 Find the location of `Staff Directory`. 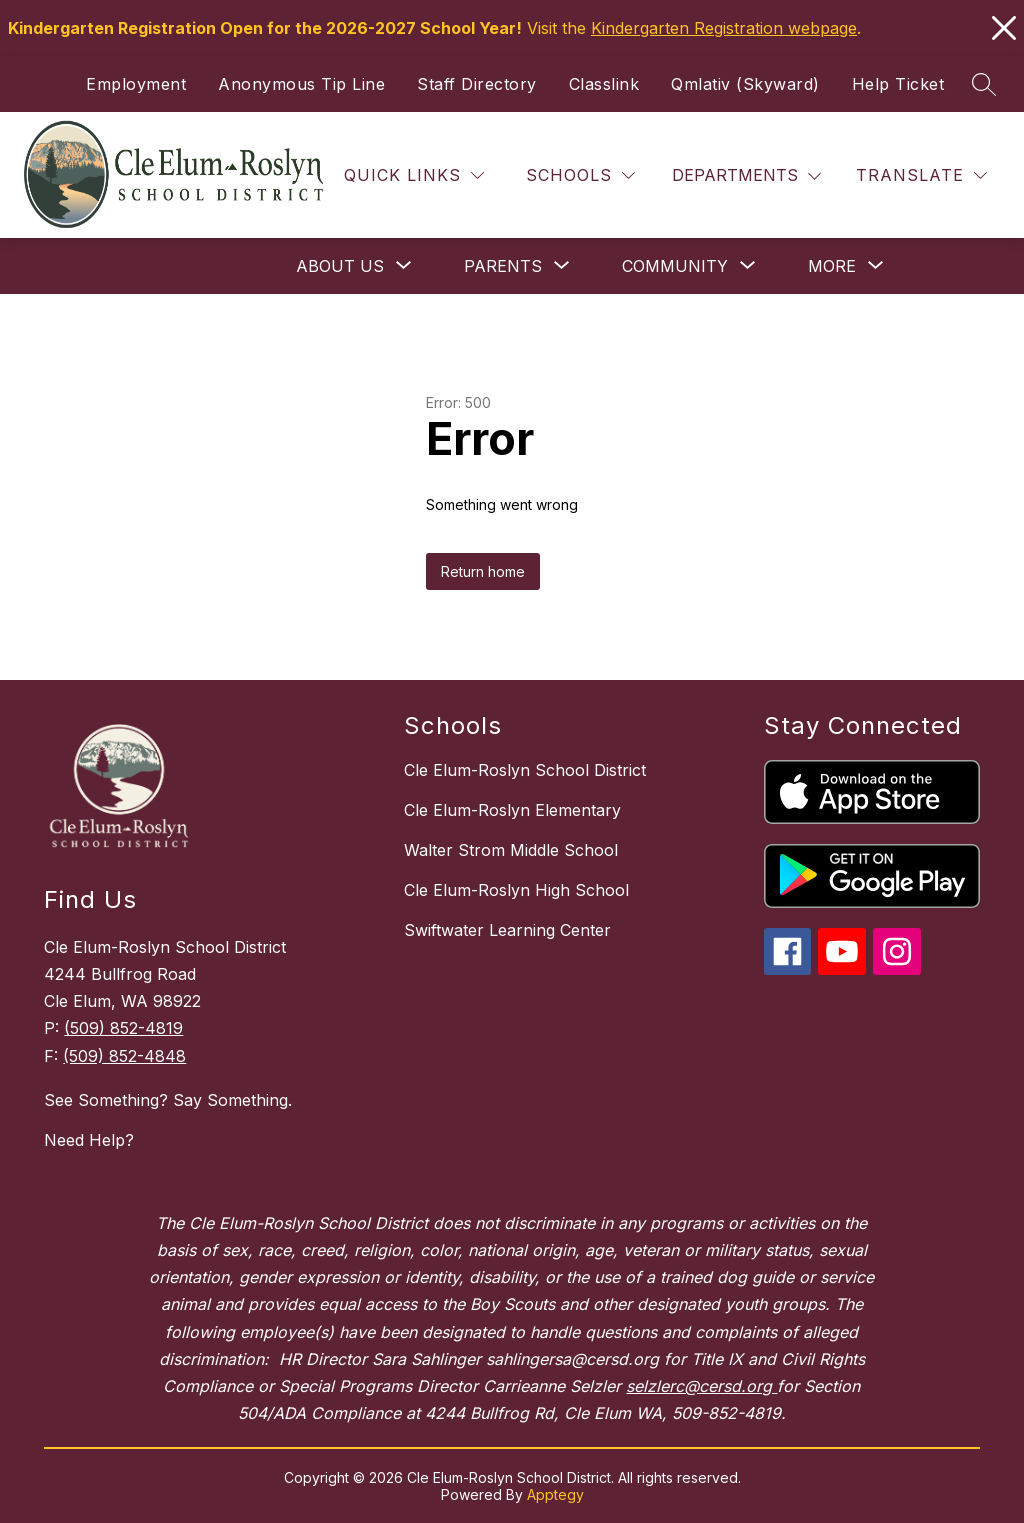

Staff Directory is located at coordinates (477, 84).